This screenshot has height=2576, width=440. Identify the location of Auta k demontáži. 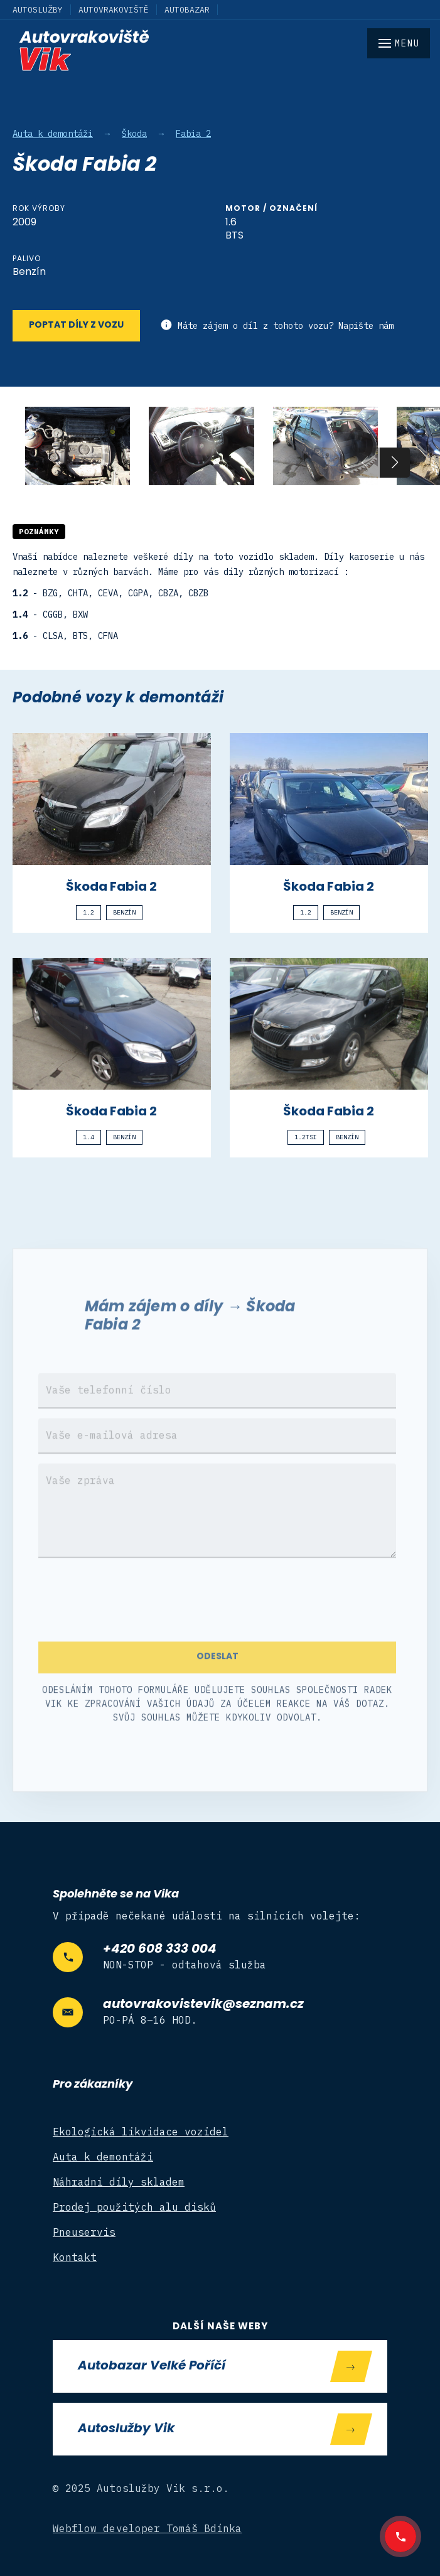
(53, 133).